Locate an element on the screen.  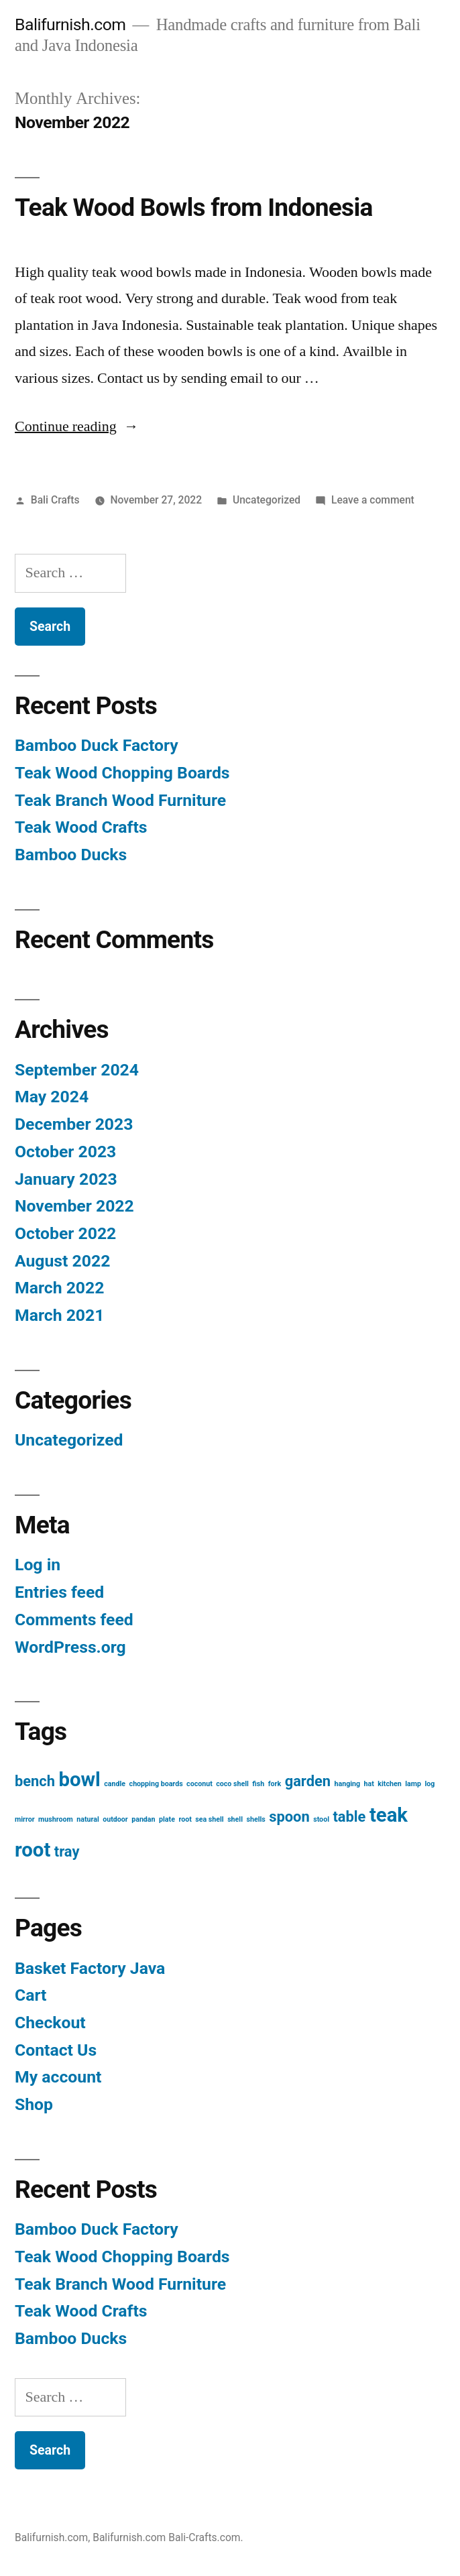
WordPress.org is located at coordinates (70, 1646).